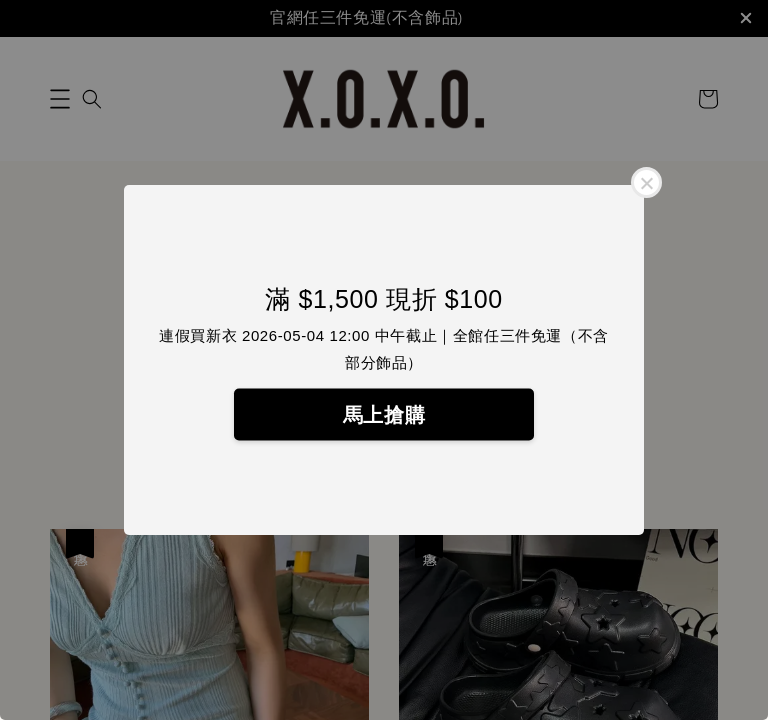  Describe the element at coordinates (384, 415) in the screenshot. I see `馬上搶購` at that location.